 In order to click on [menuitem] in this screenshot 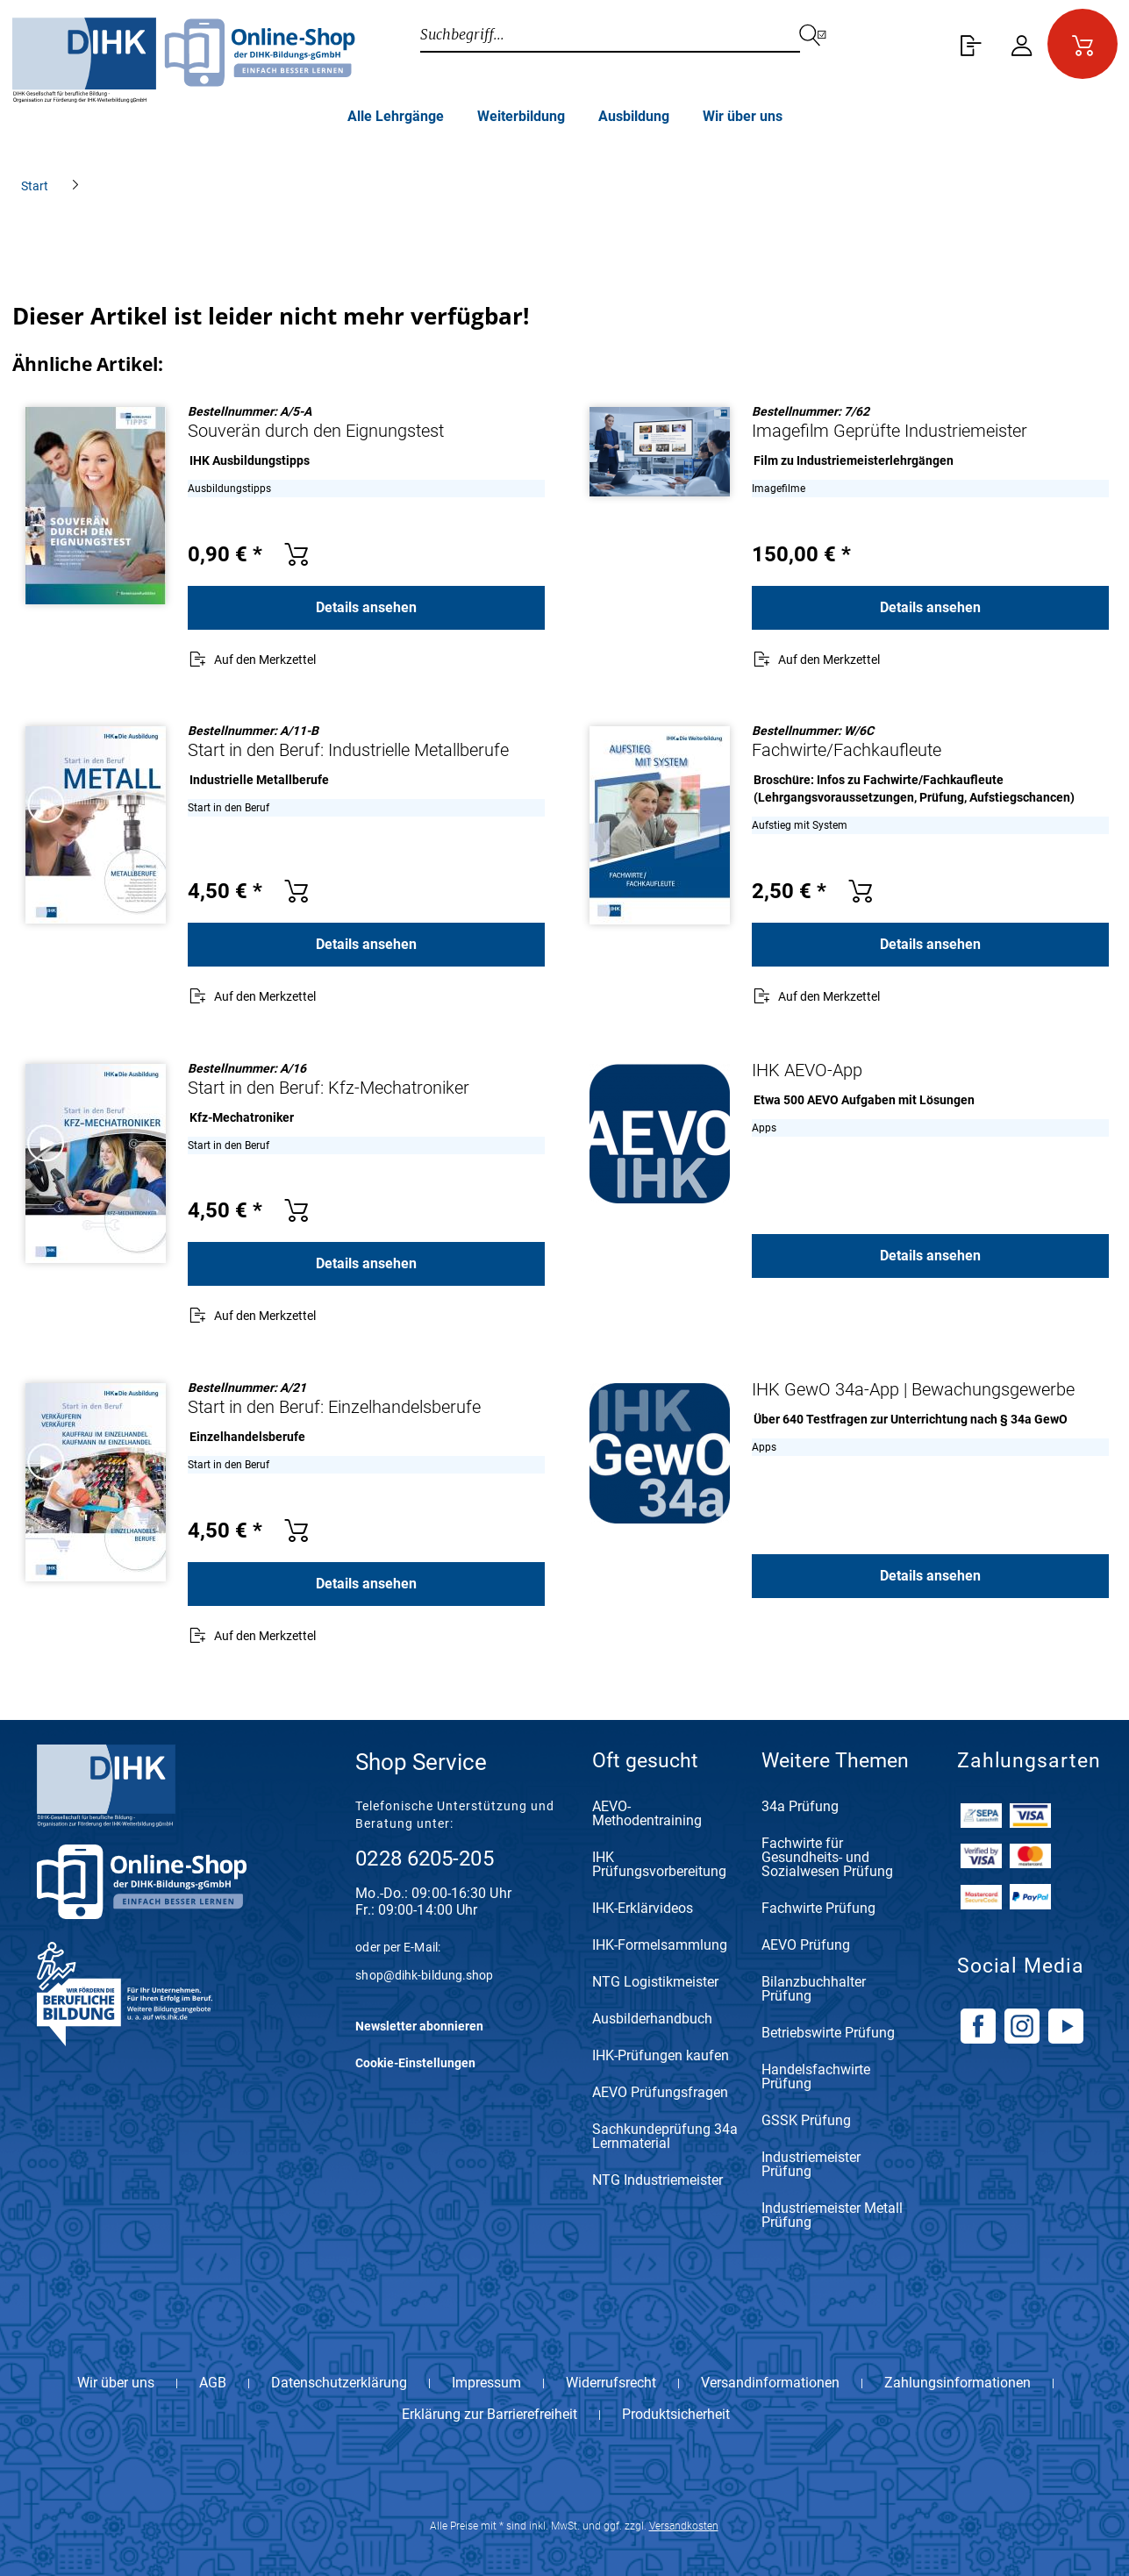, I will do `click(968, 43)`.